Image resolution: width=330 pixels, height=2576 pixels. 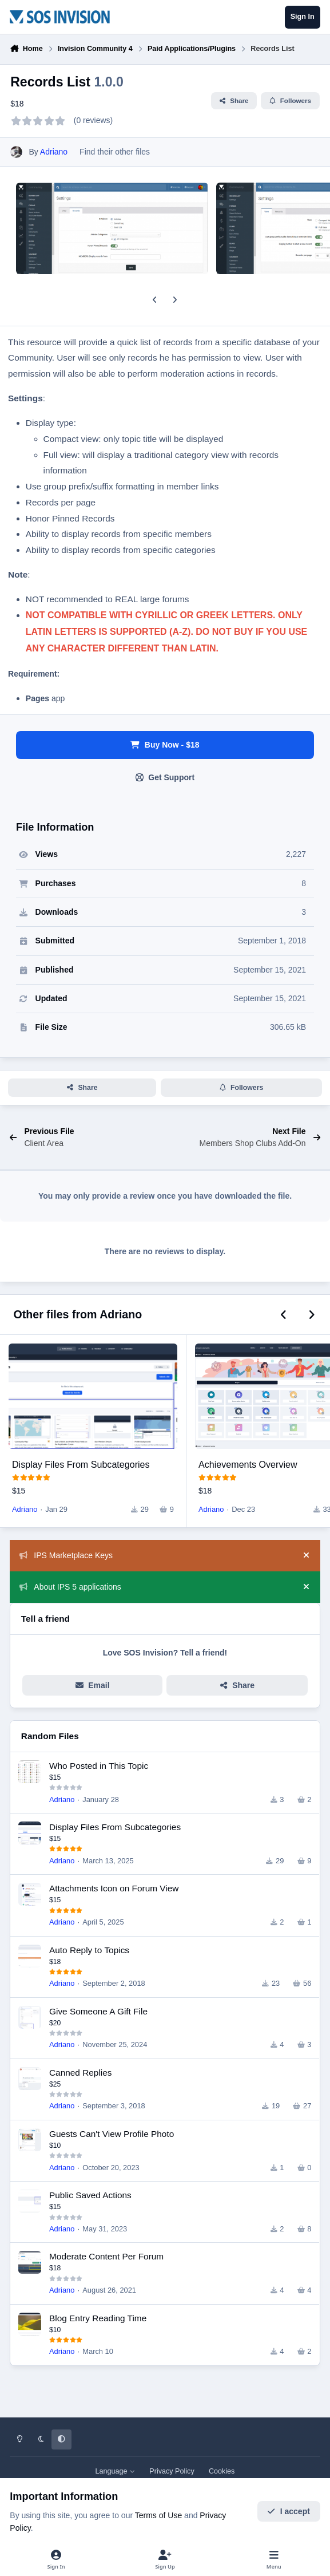 I want to click on I accept, so click(x=288, y=2511).